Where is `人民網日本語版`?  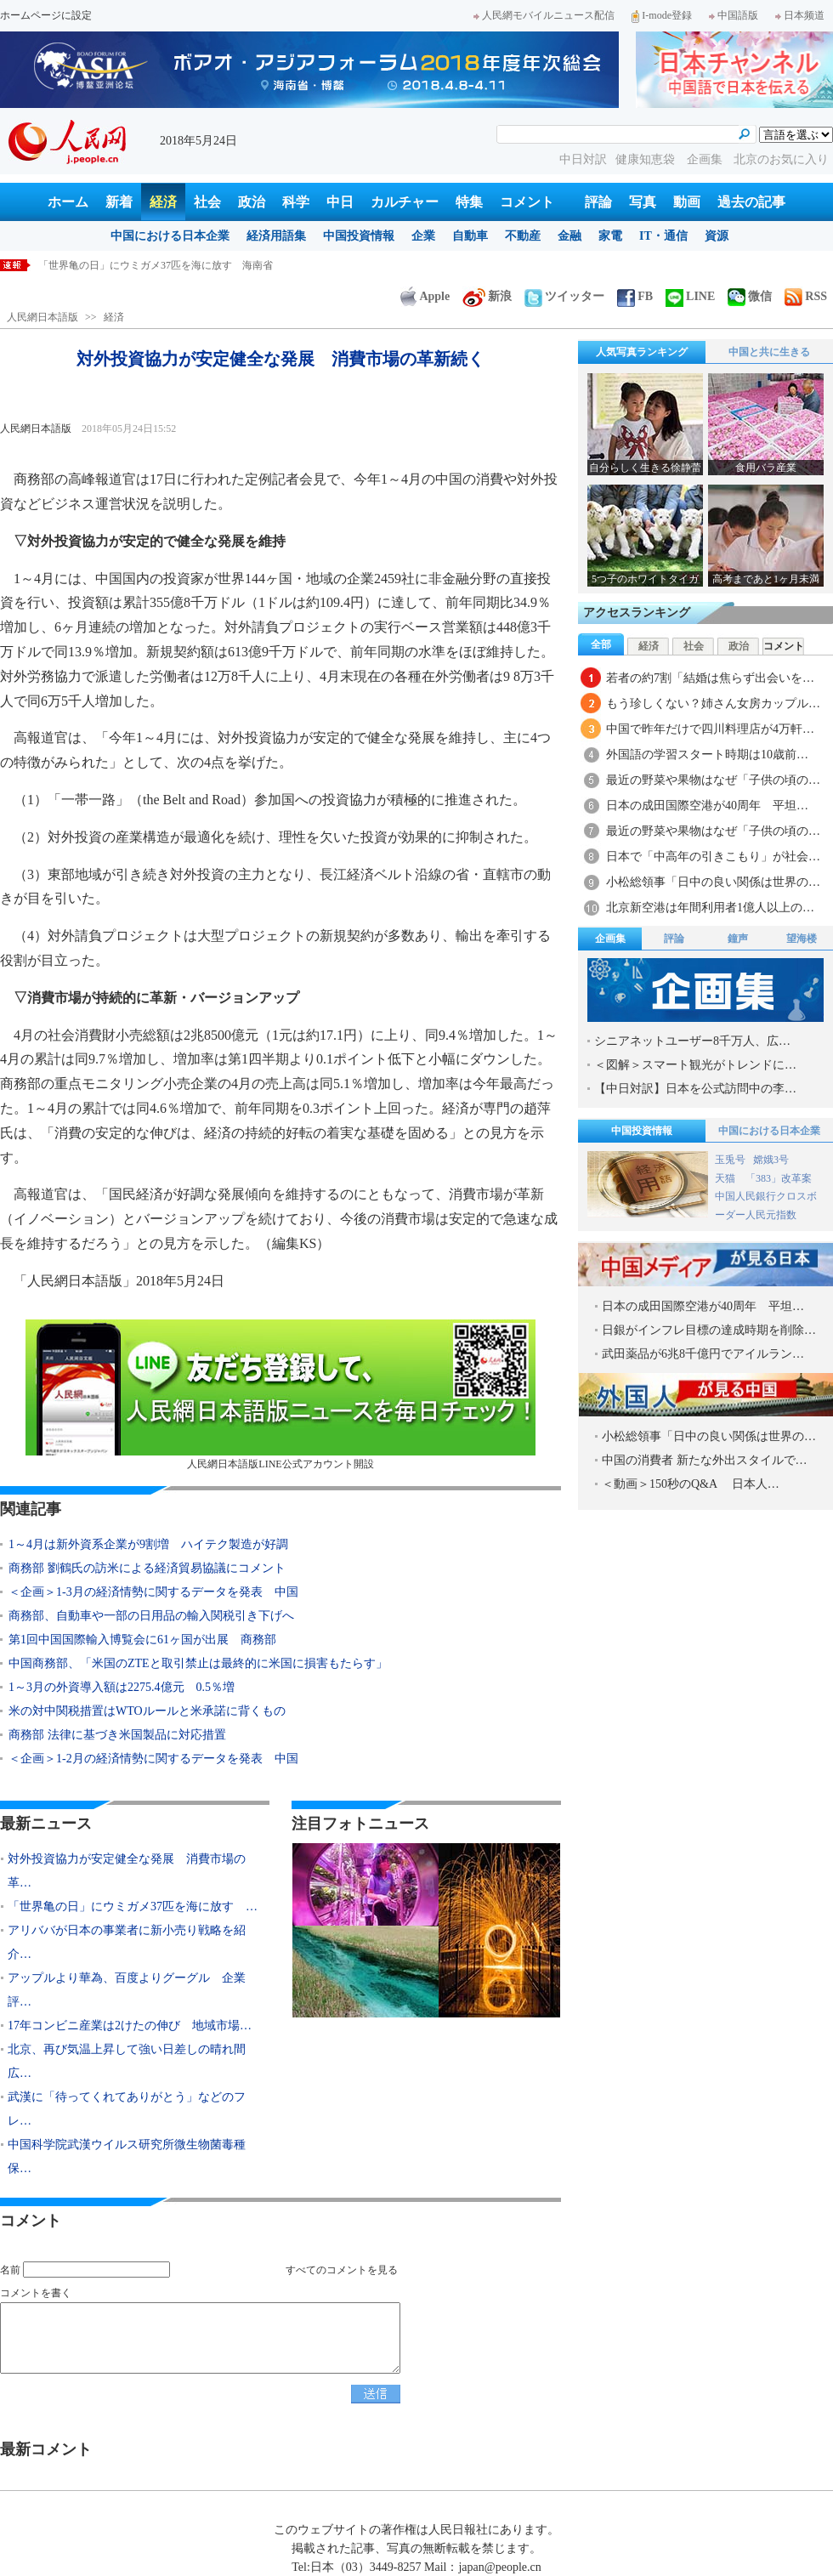 人民網日本語版 is located at coordinates (42, 317).